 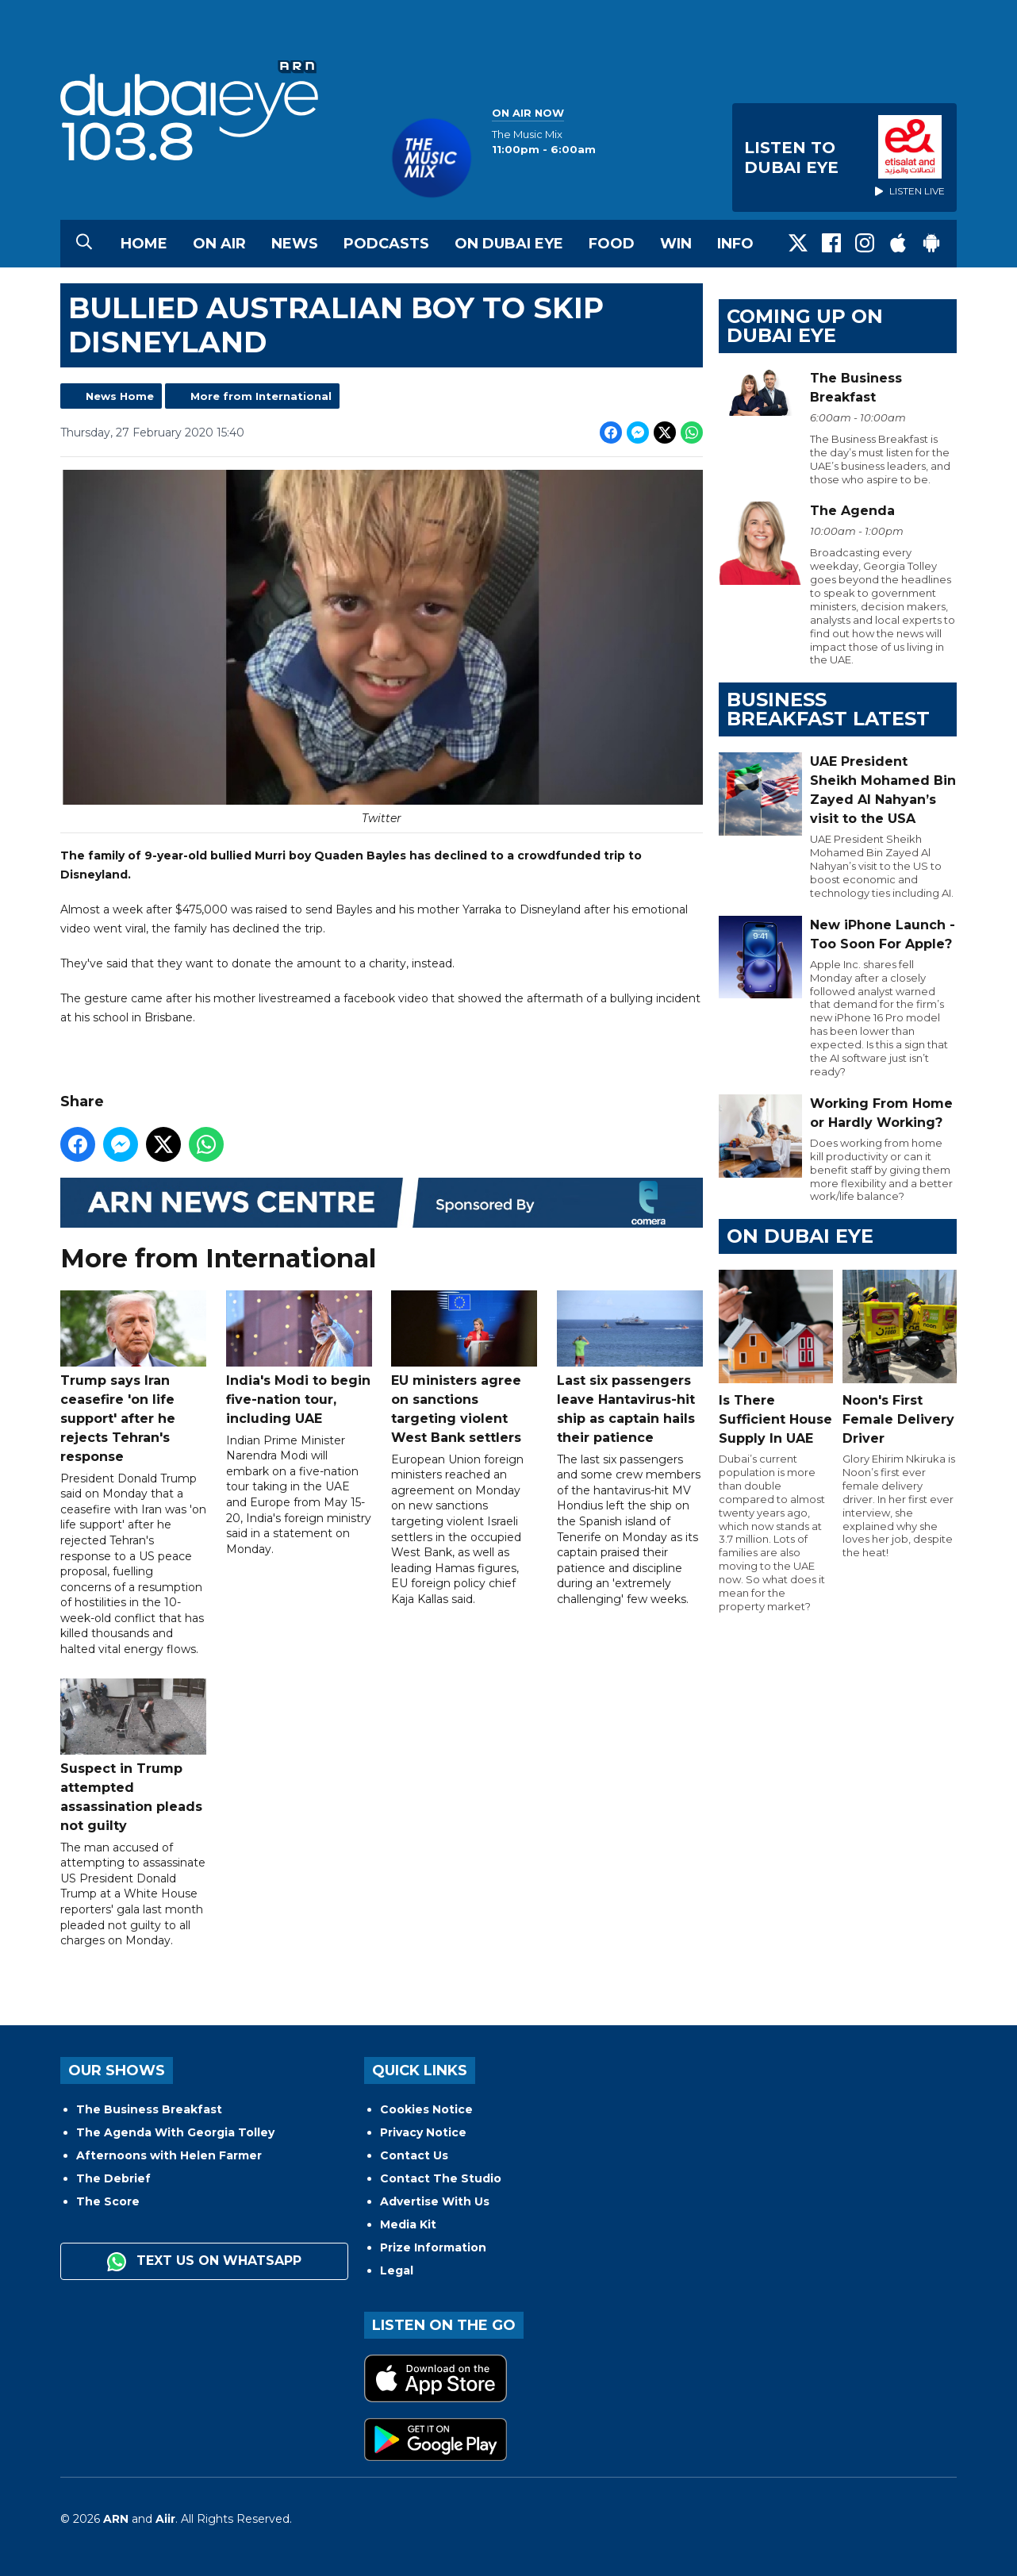 What do you see at coordinates (133, 1377) in the screenshot?
I see `Trump says Iran ceasefire 'on life support' after he rejects Tehran's response` at bounding box center [133, 1377].